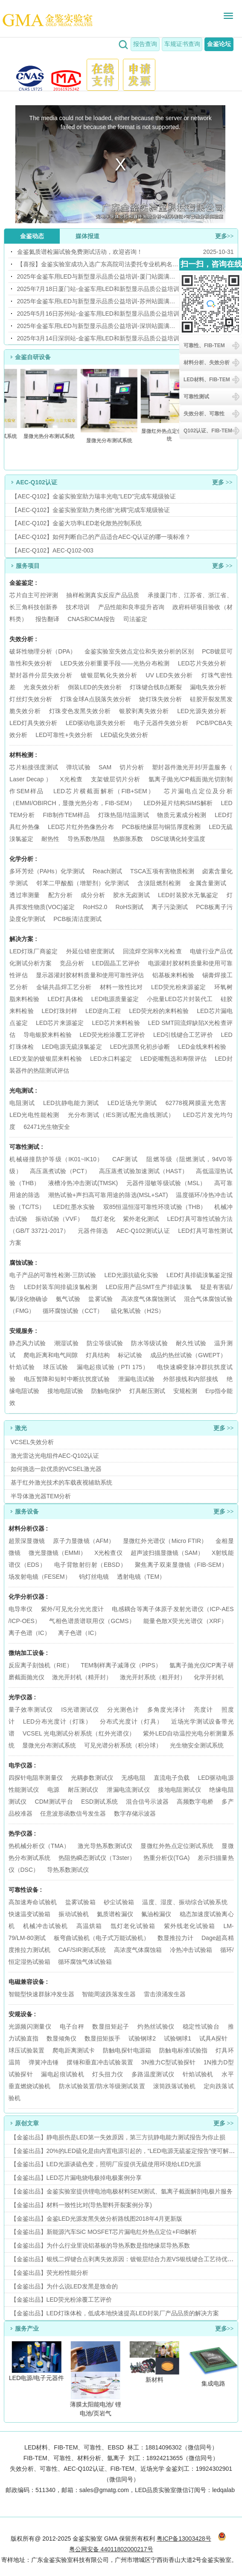 The height and width of the screenshot is (2576, 242). What do you see at coordinates (90, 1564) in the screenshot?
I see `电子背散射衍射（EBSD）` at bounding box center [90, 1564].